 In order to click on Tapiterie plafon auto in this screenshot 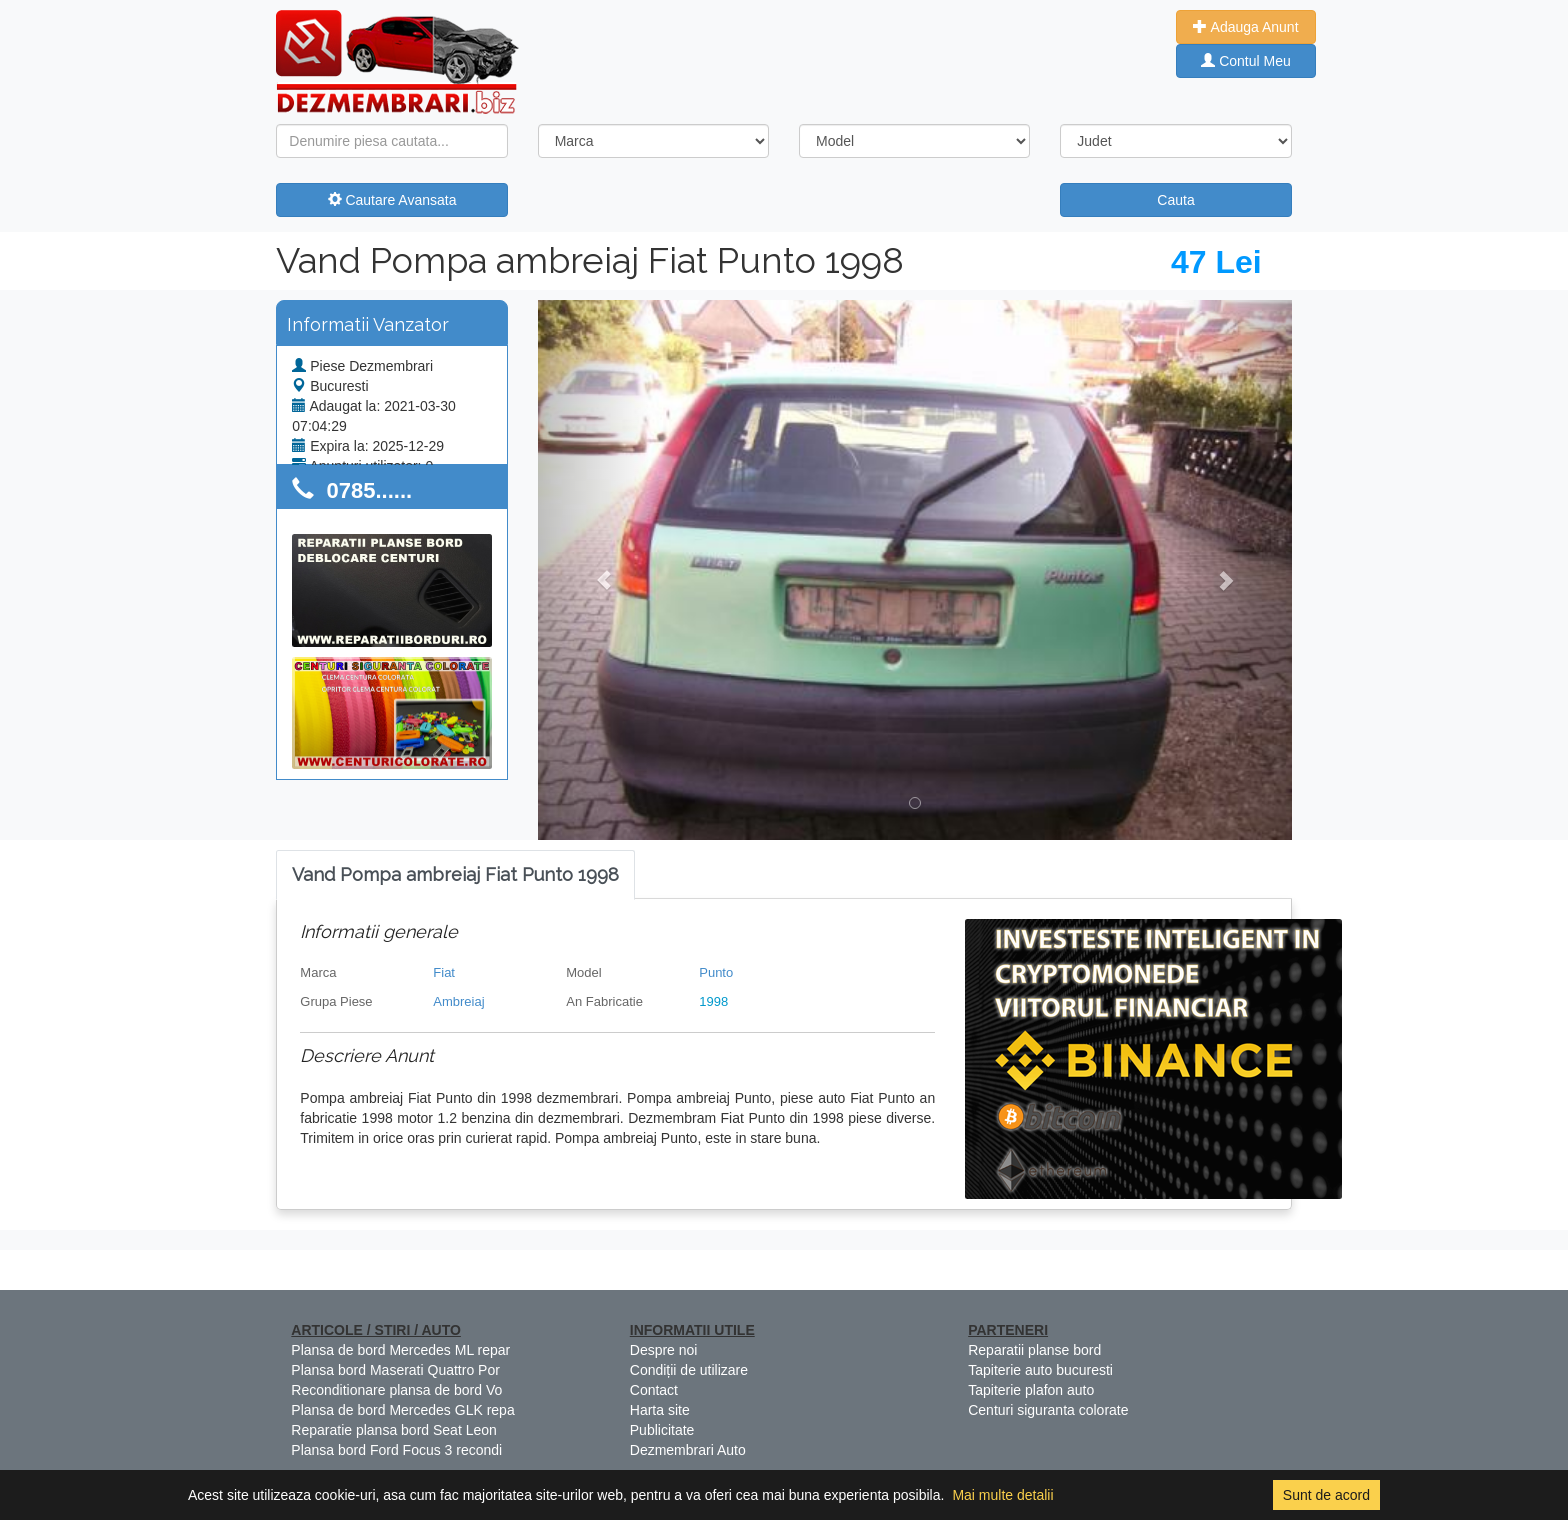, I will do `click(1031, 1390)`.